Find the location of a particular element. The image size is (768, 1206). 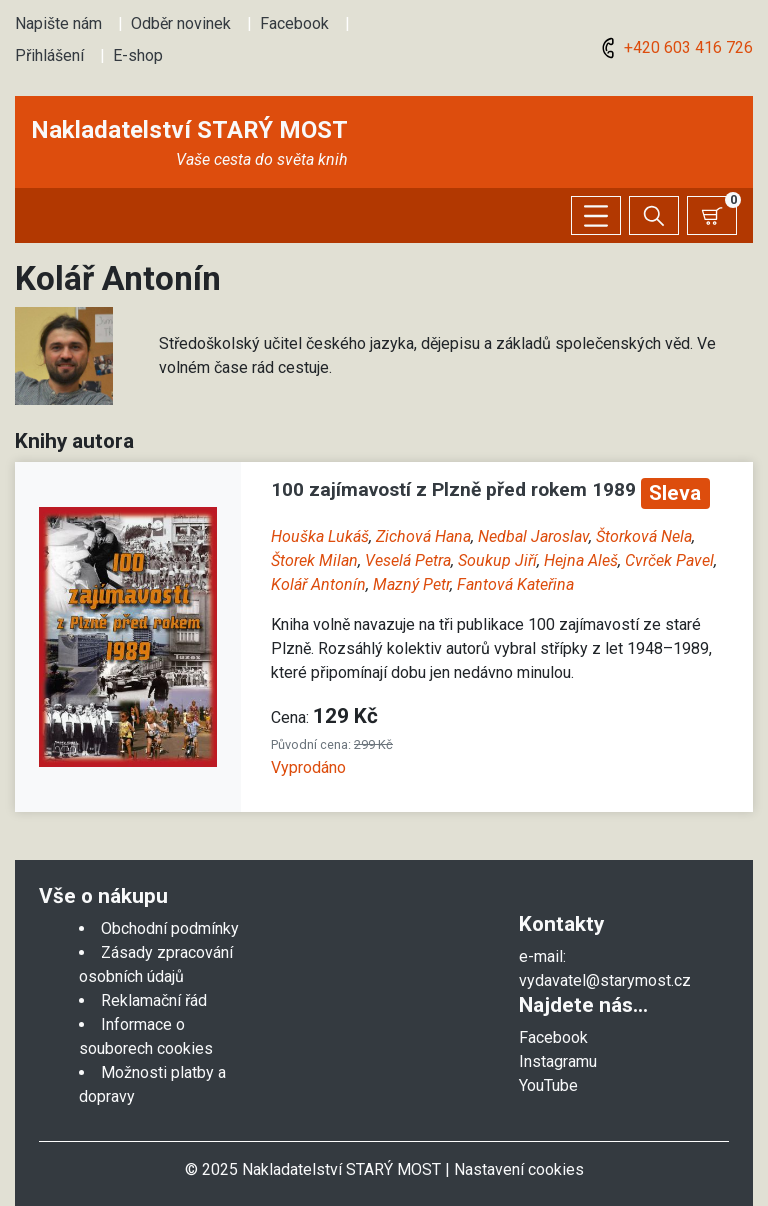

Zichová Hana is located at coordinates (423, 536).